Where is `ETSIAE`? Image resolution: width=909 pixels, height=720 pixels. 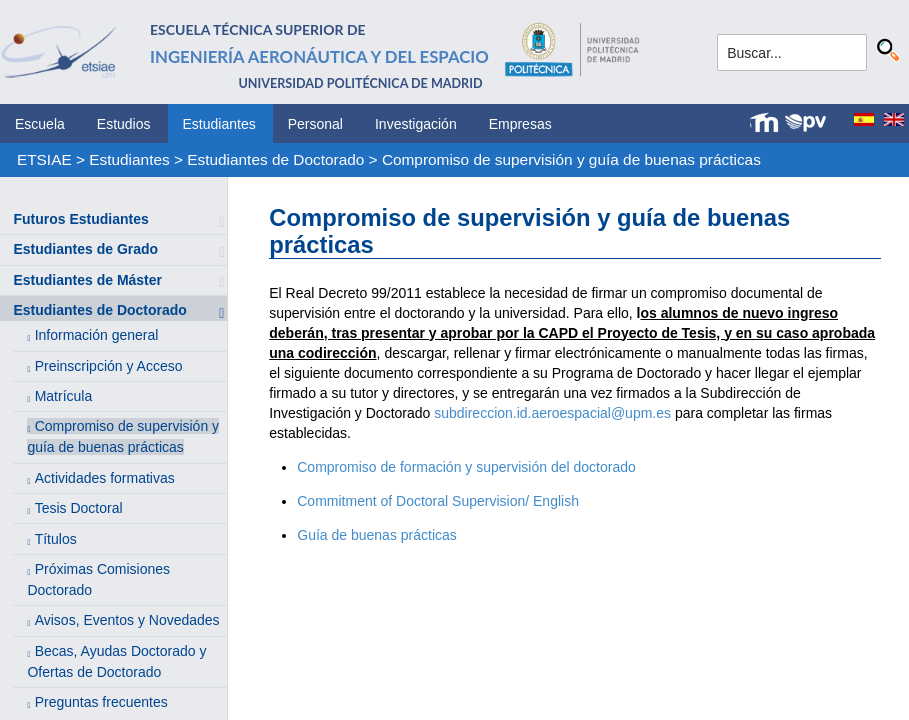
ETSIAE is located at coordinates (44, 159).